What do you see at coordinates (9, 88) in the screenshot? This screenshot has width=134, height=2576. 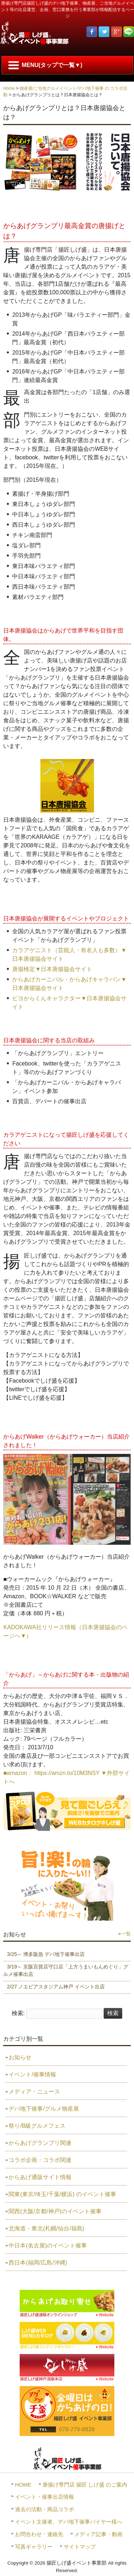 I see `Home` at bounding box center [9, 88].